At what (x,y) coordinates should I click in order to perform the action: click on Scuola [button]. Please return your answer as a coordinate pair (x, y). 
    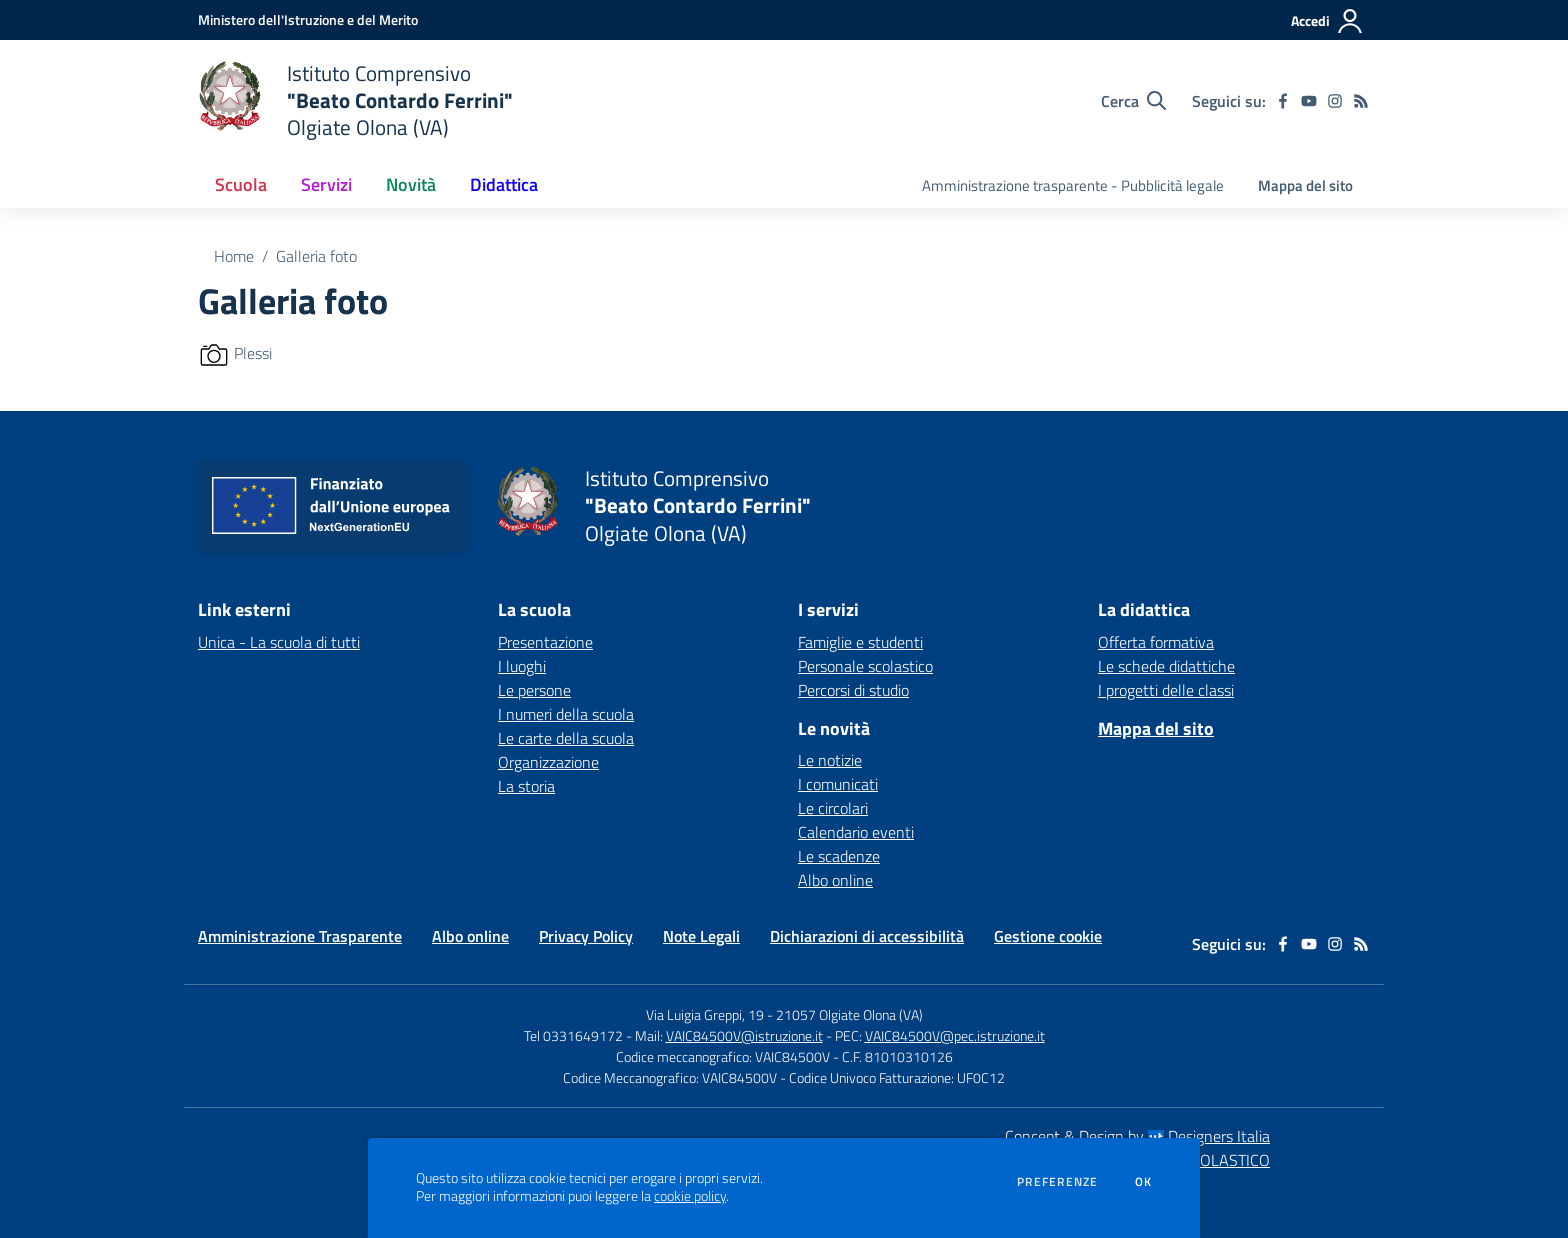
    Looking at the image, I should click on (241, 184).